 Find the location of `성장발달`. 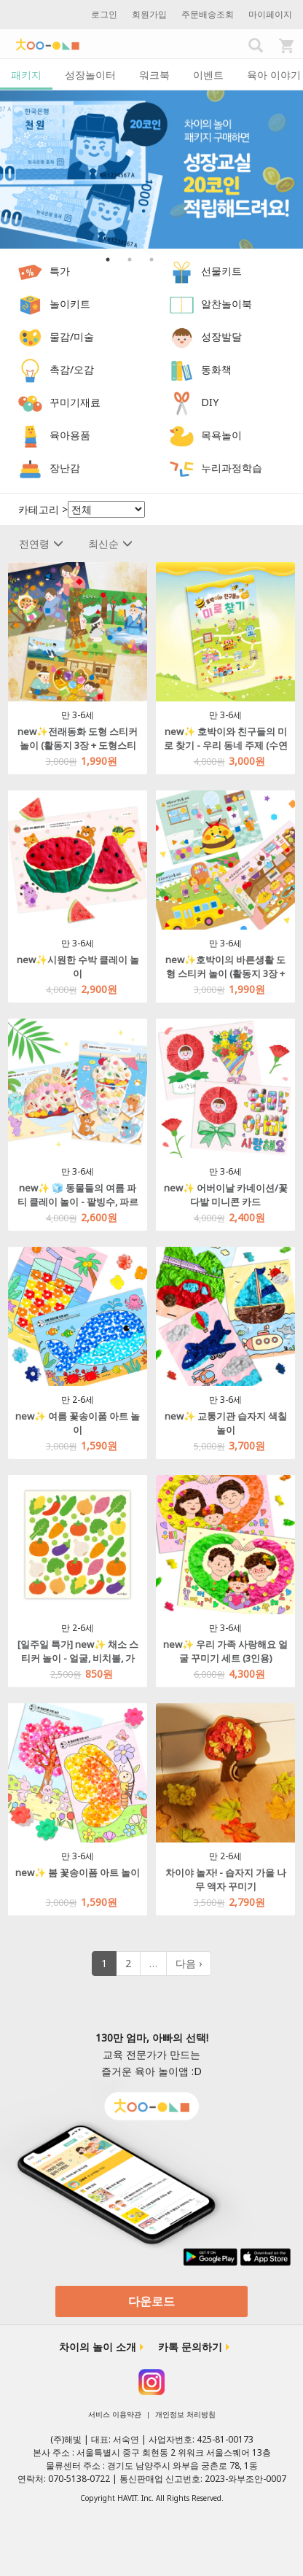

성장발달 is located at coordinates (221, 336).